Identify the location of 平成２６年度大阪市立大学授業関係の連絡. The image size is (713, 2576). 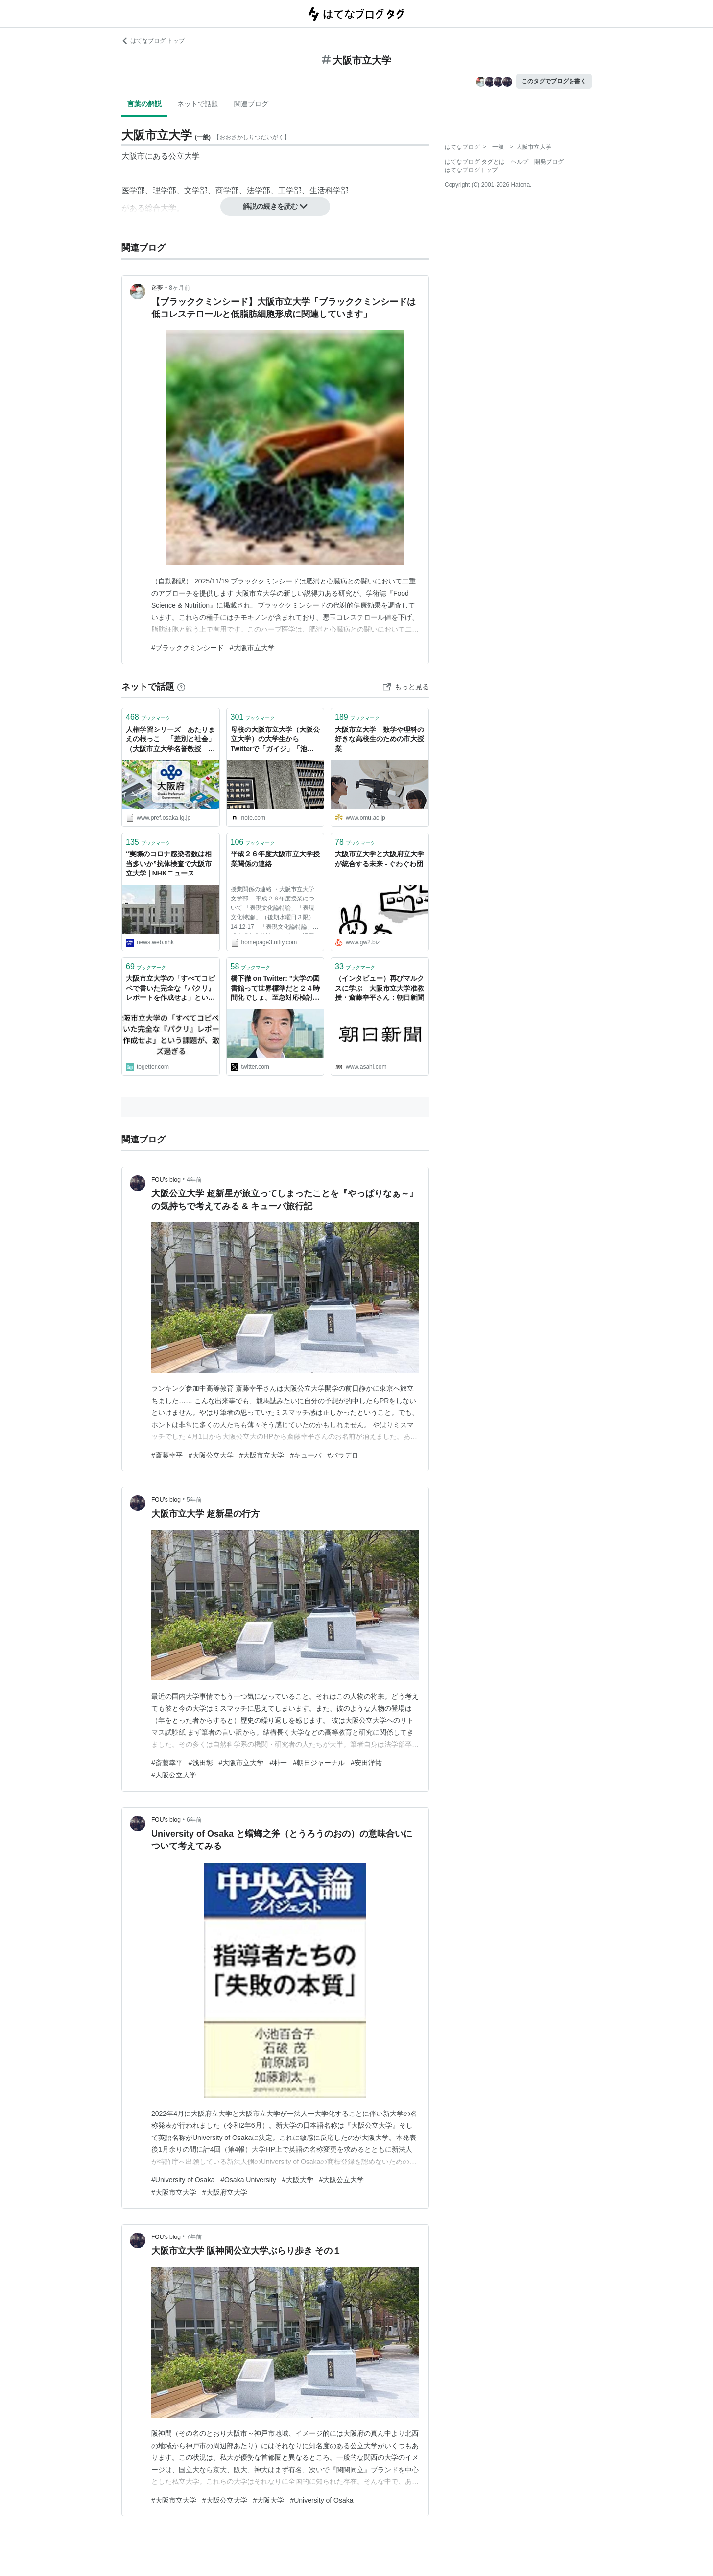
(275, 859).